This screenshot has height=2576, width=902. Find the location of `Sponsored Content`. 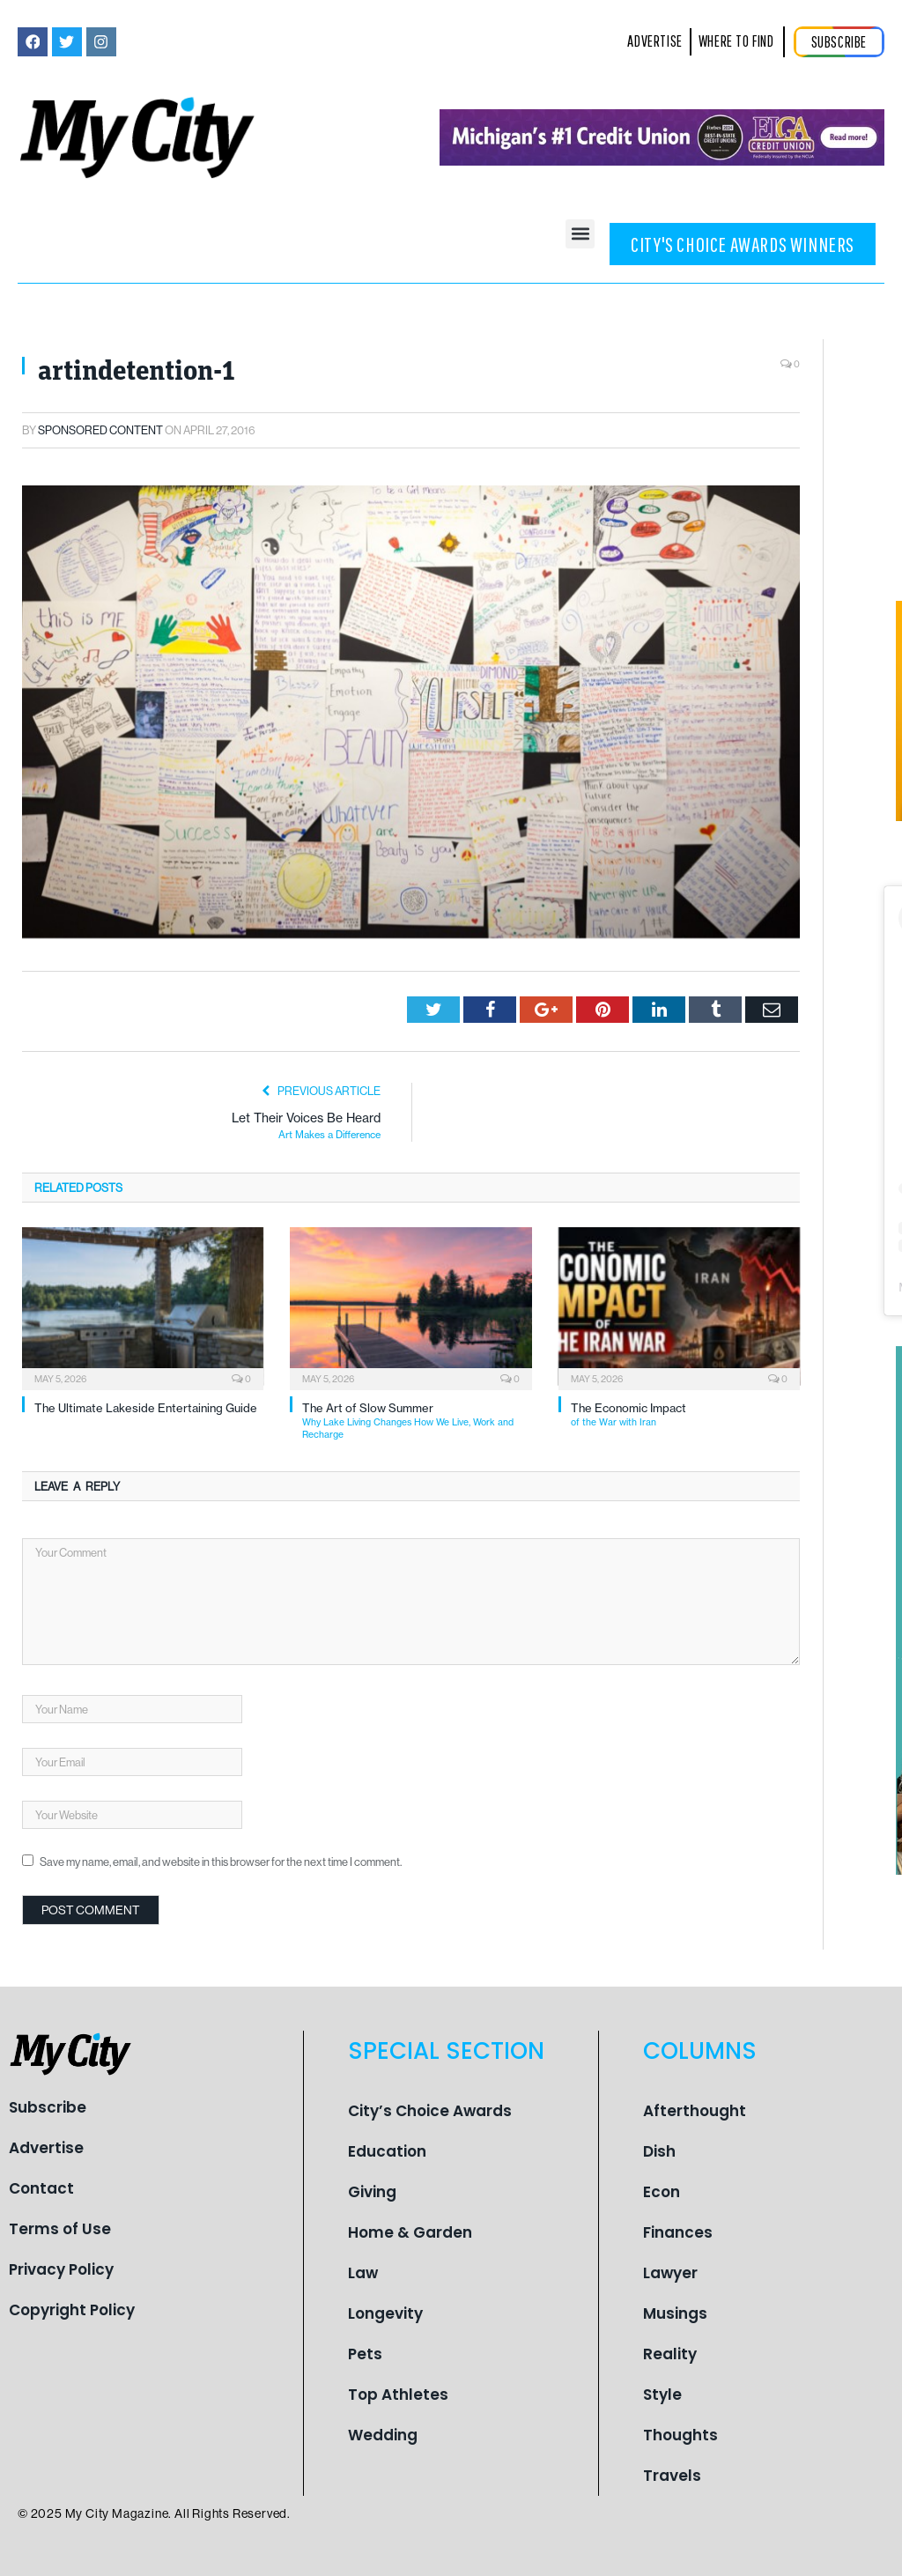

Sponsored Content is located at coordinates (100, 430).